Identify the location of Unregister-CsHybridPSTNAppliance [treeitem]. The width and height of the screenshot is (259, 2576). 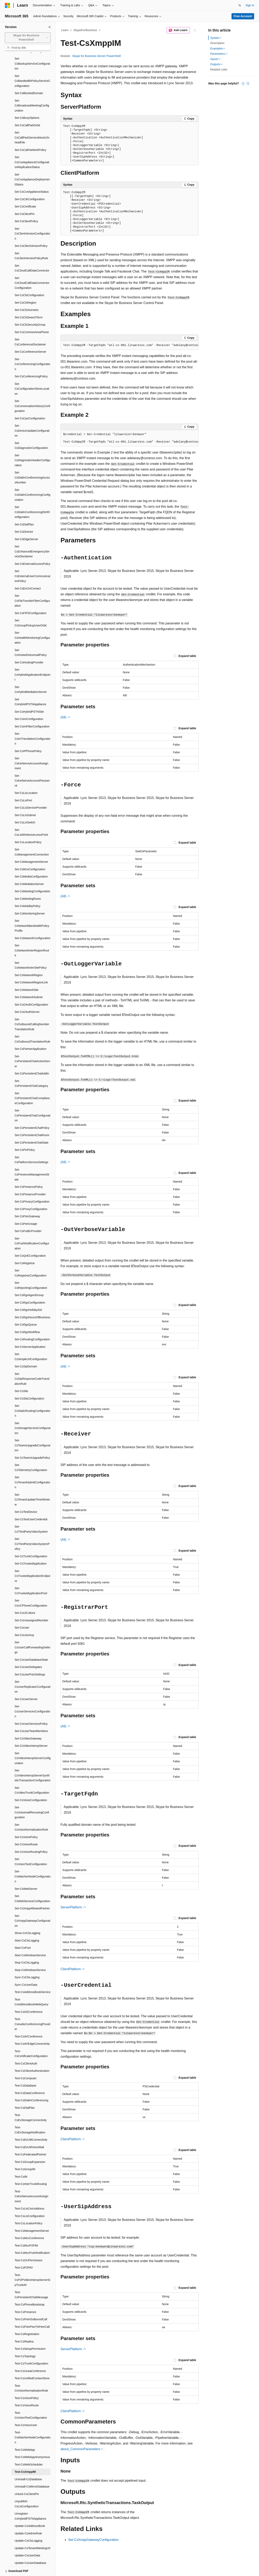
(30, 2502).